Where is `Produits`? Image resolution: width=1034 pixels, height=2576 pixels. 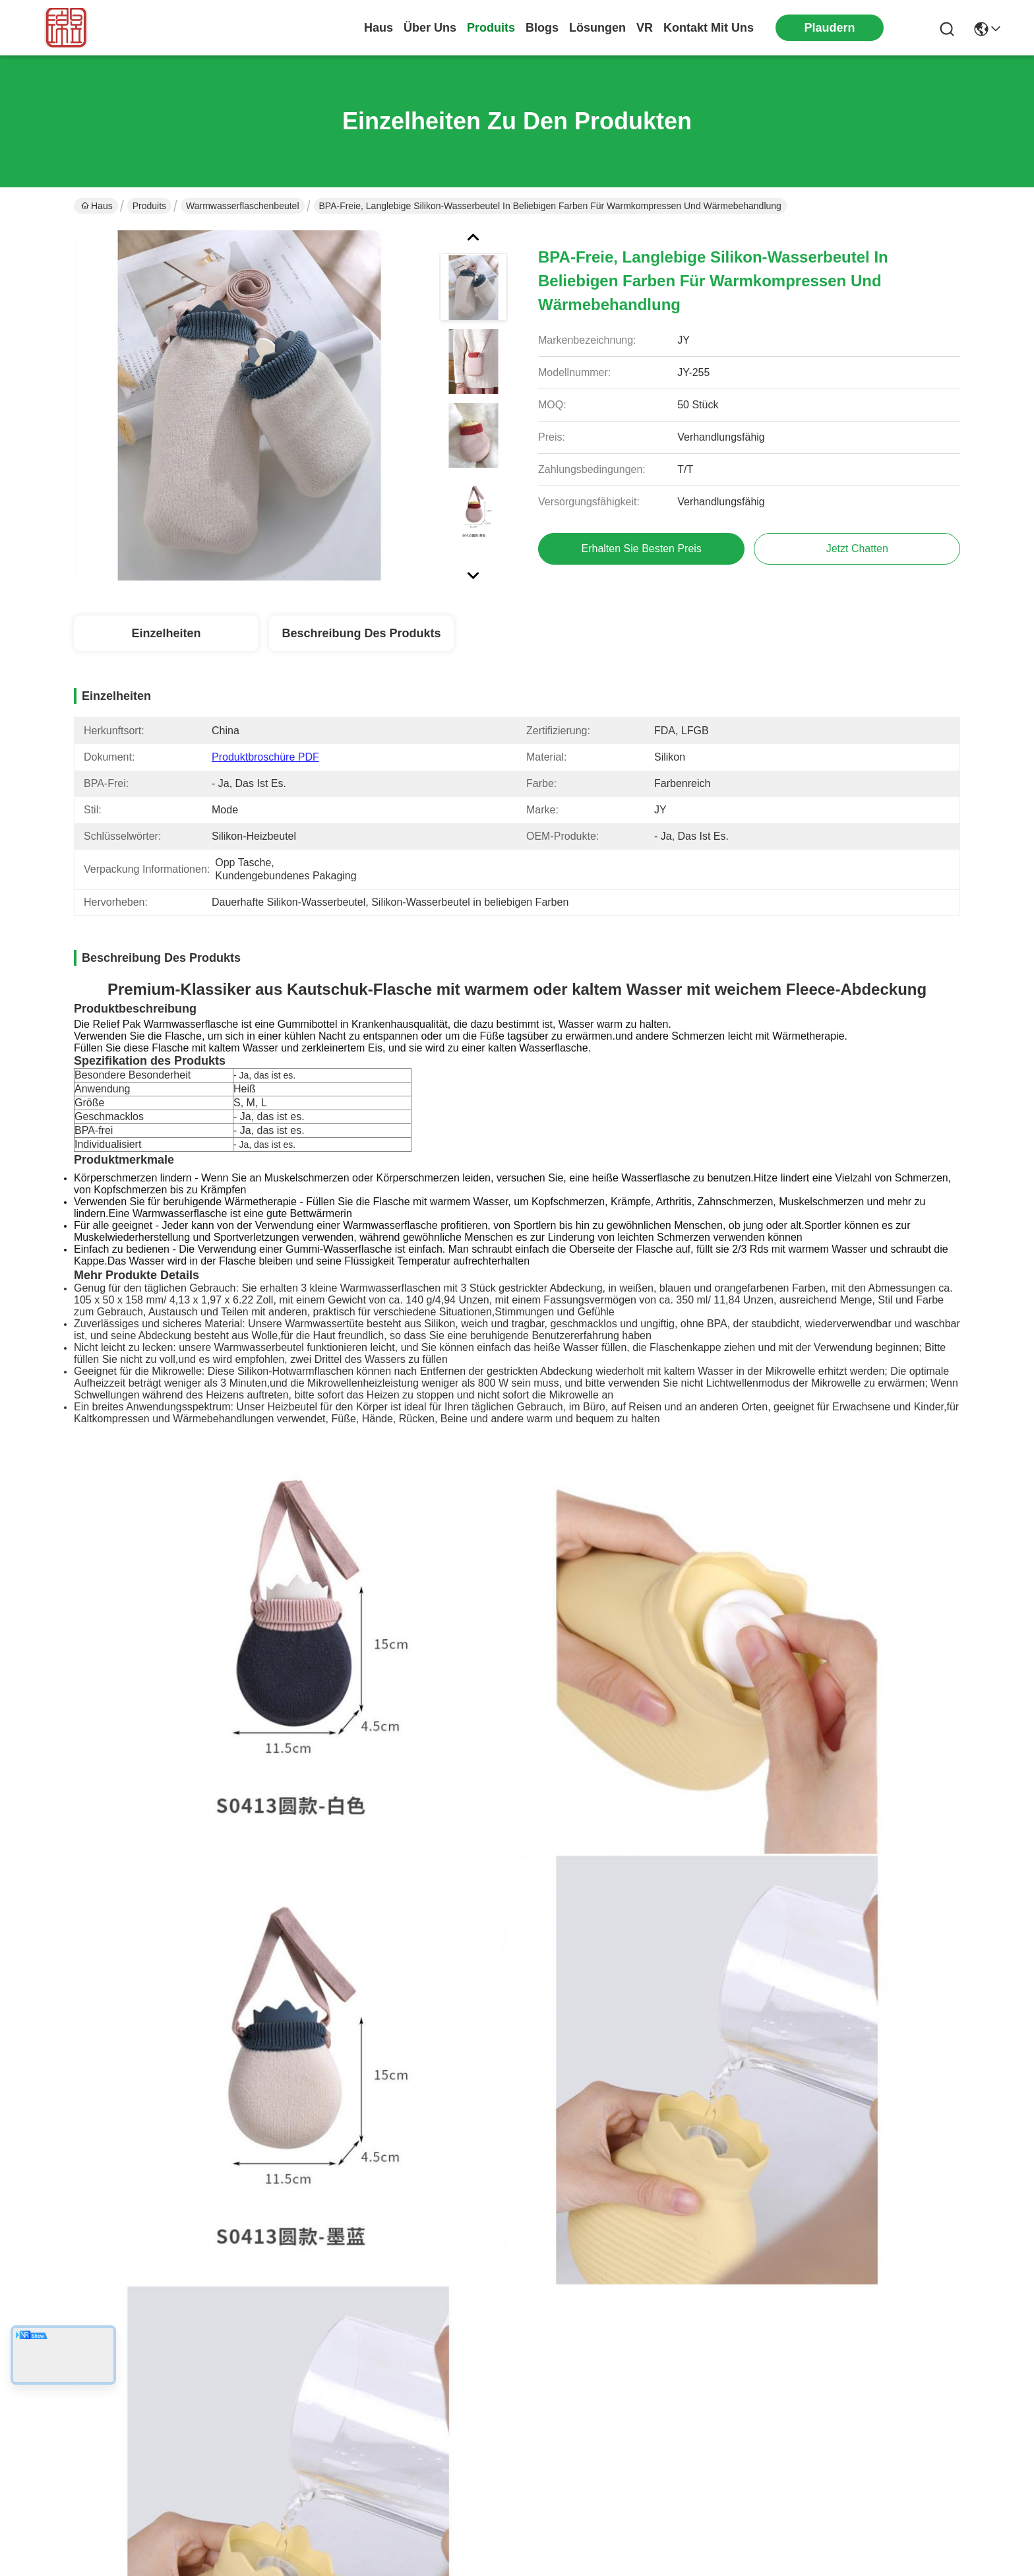
Produits is located at coordinates (149, 206).